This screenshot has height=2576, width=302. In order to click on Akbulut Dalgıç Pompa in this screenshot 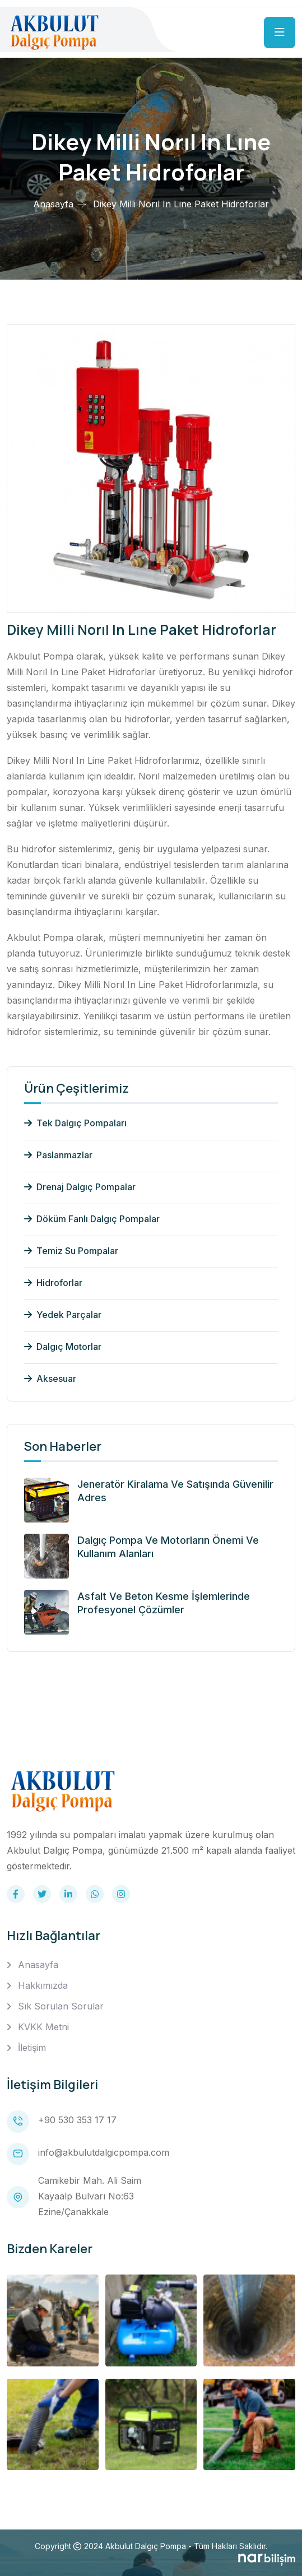, I will do `click(145, 2546)`.